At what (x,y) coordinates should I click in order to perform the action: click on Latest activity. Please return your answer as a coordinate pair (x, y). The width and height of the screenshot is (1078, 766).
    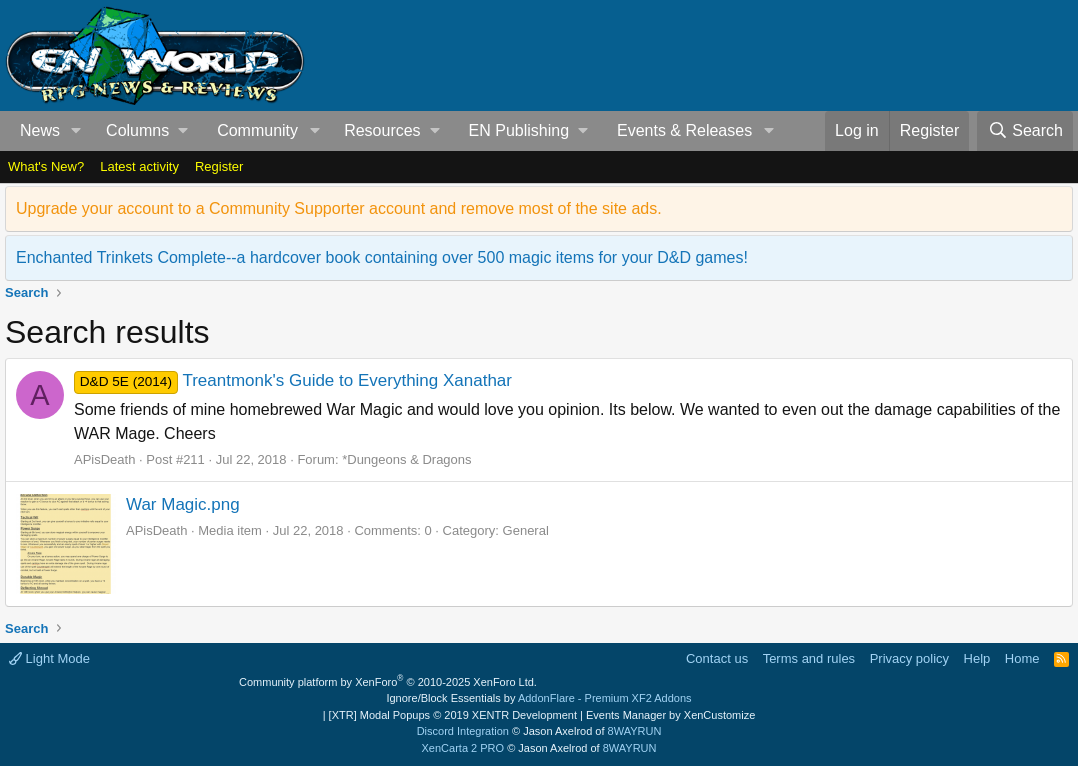
    Looking at the image, I should click on (139, 166).